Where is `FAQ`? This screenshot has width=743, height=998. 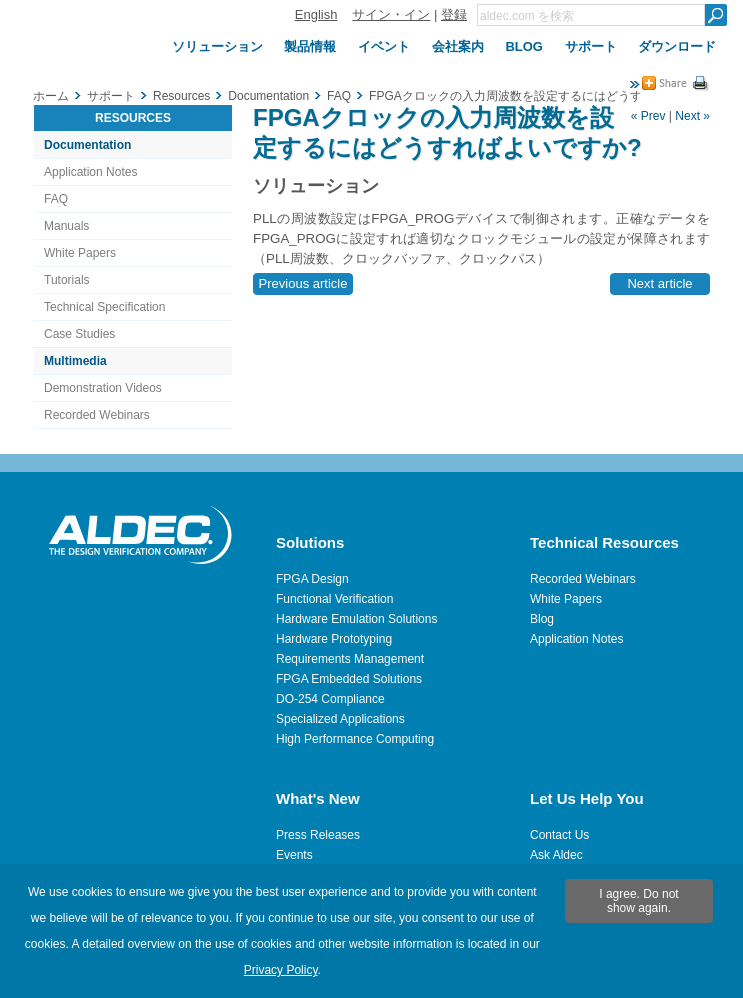 FAQ is located at coordinates (56, 199).